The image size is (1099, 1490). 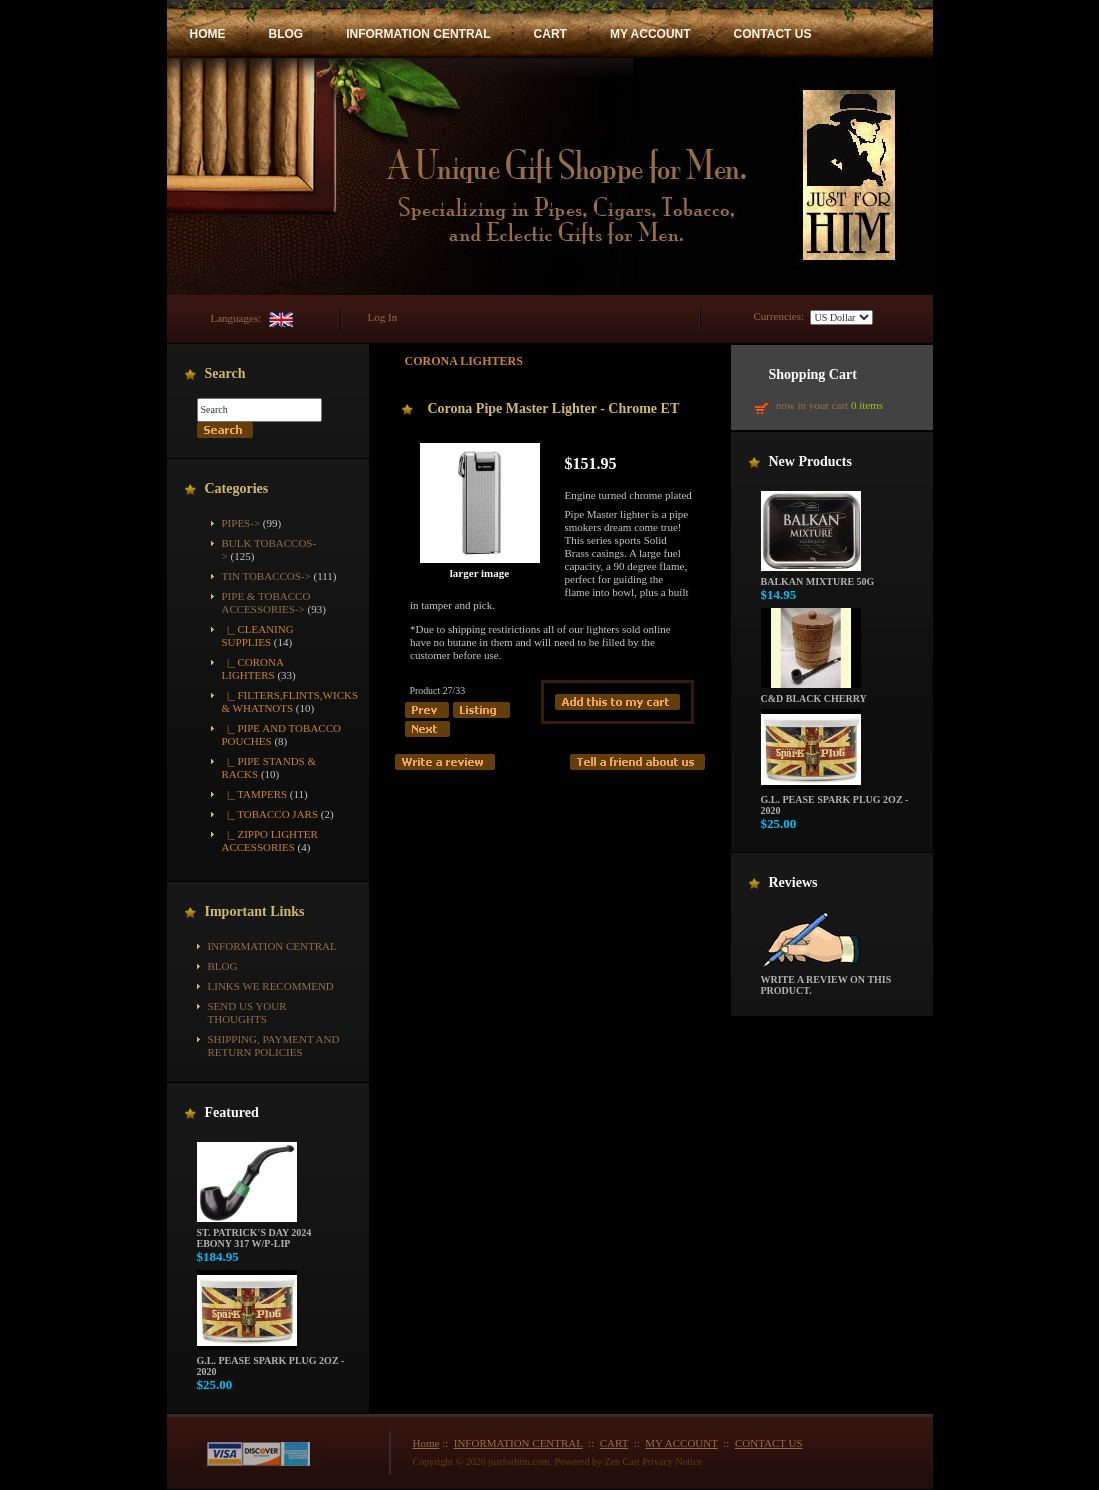 What do you see at coordinates (266, 576) in the screenshot?
I see `Tin Tobaccos->` at bounding box center [266, 576].